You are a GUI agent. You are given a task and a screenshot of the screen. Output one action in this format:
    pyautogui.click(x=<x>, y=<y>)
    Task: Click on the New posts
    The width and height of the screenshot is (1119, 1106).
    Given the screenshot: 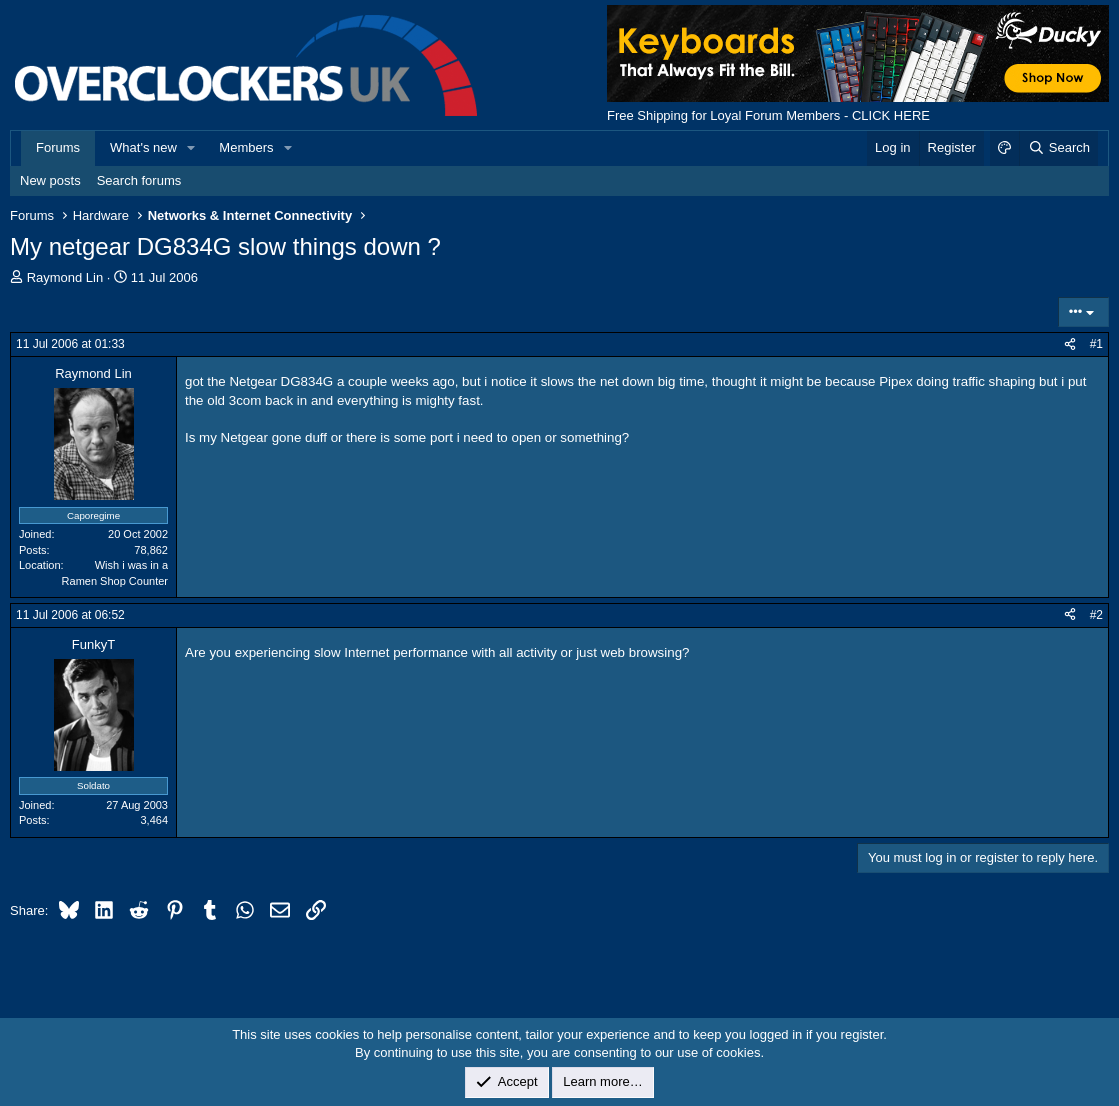 What is the action you would take?
    pyautogui.click(x=50, y=180)
    